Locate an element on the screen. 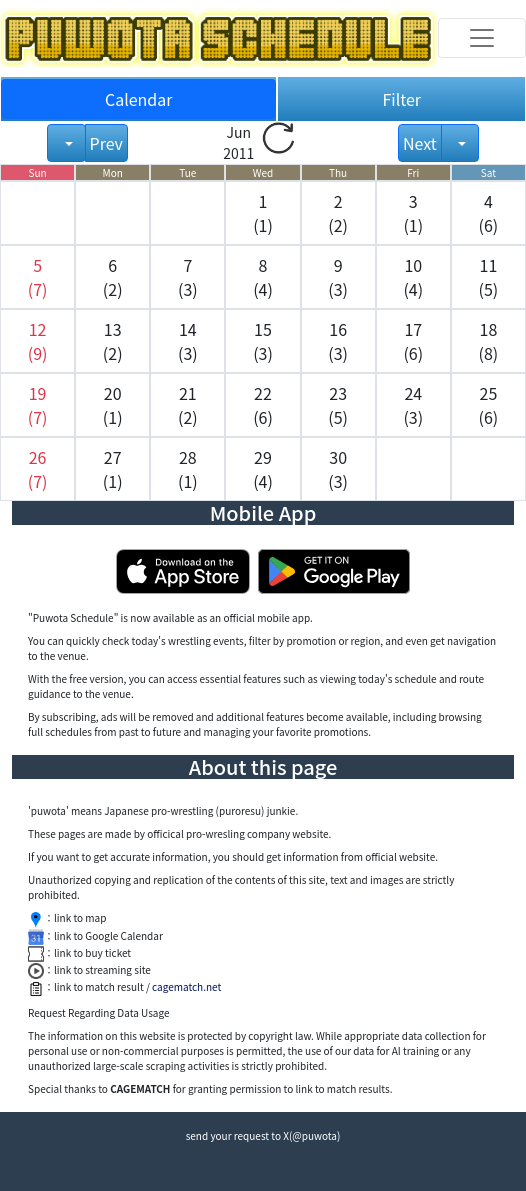  Calendar is located at coordinates (139, 99).